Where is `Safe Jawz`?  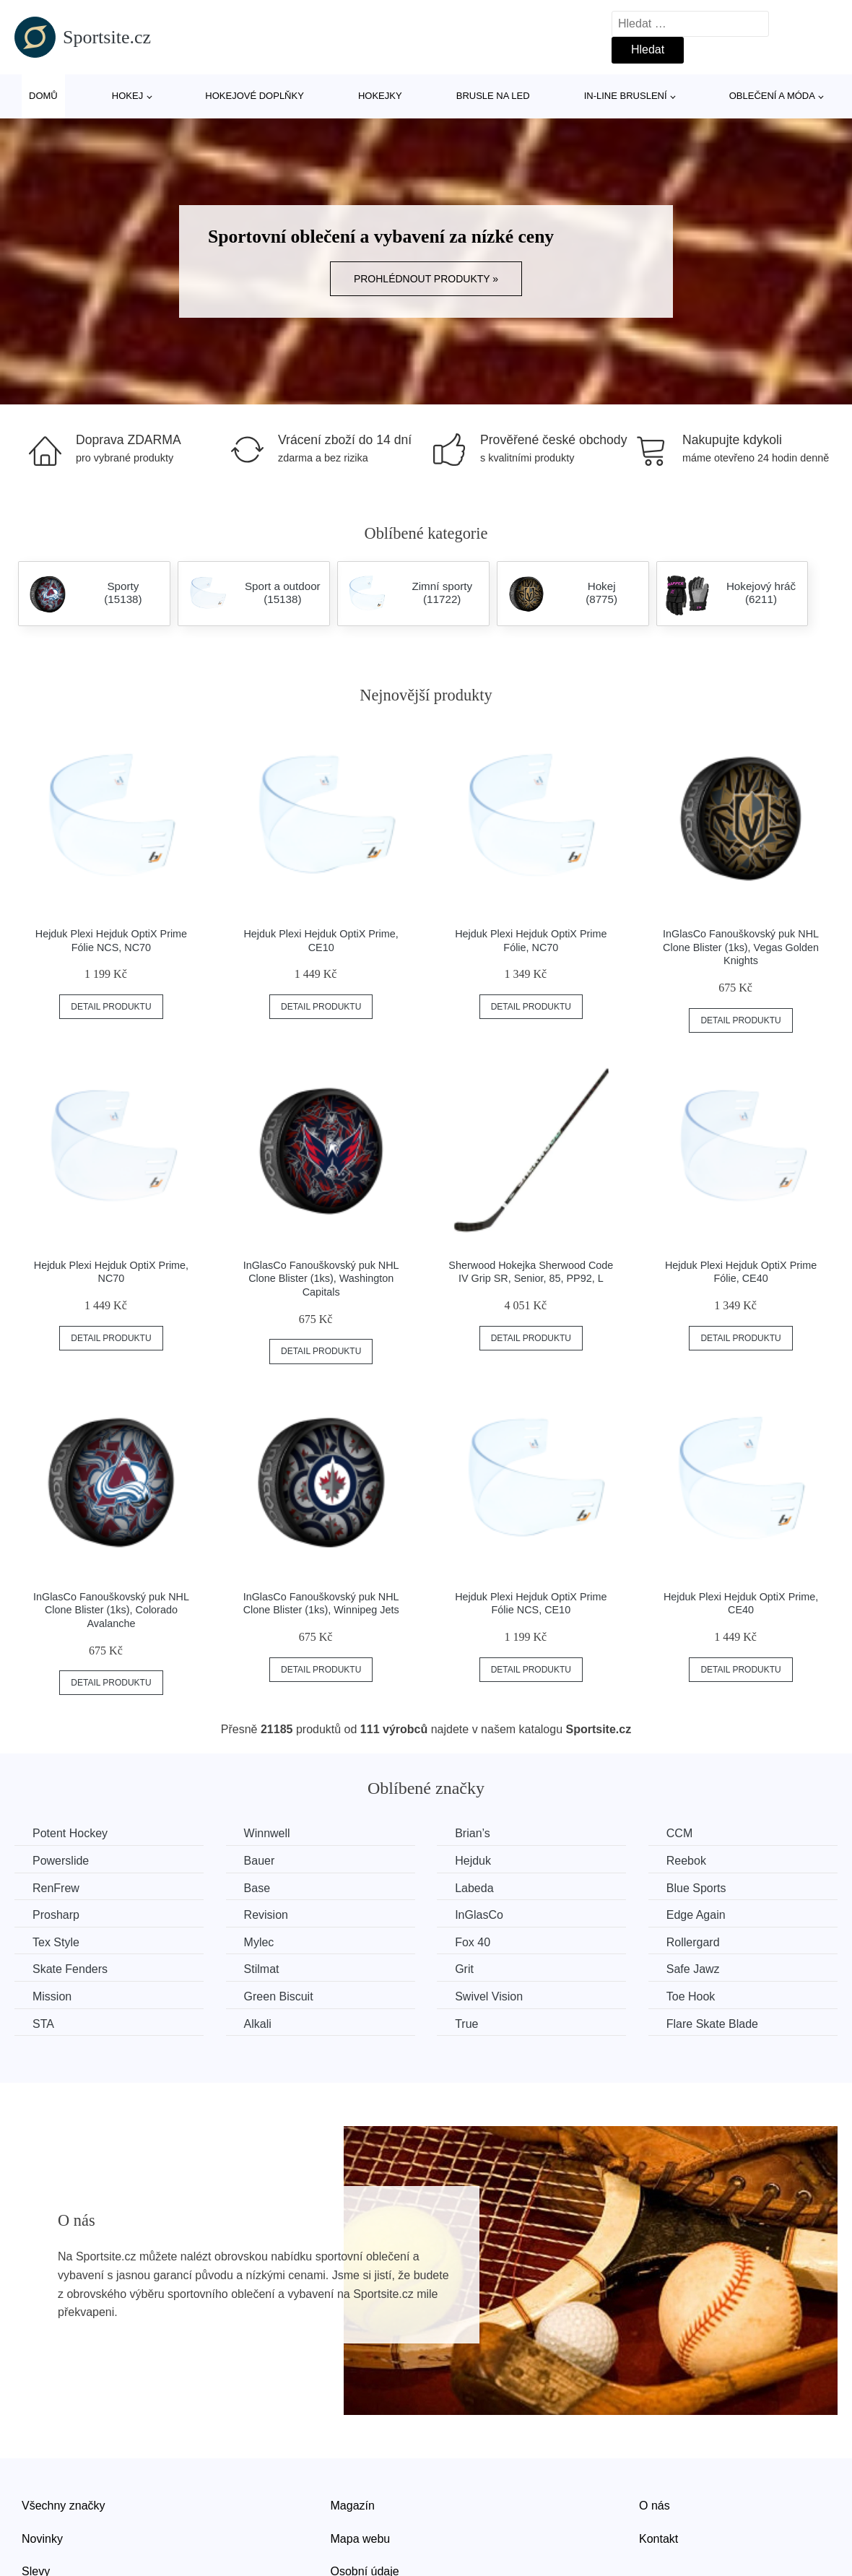
Safe Jawz is located at coordinates (693, 1969).